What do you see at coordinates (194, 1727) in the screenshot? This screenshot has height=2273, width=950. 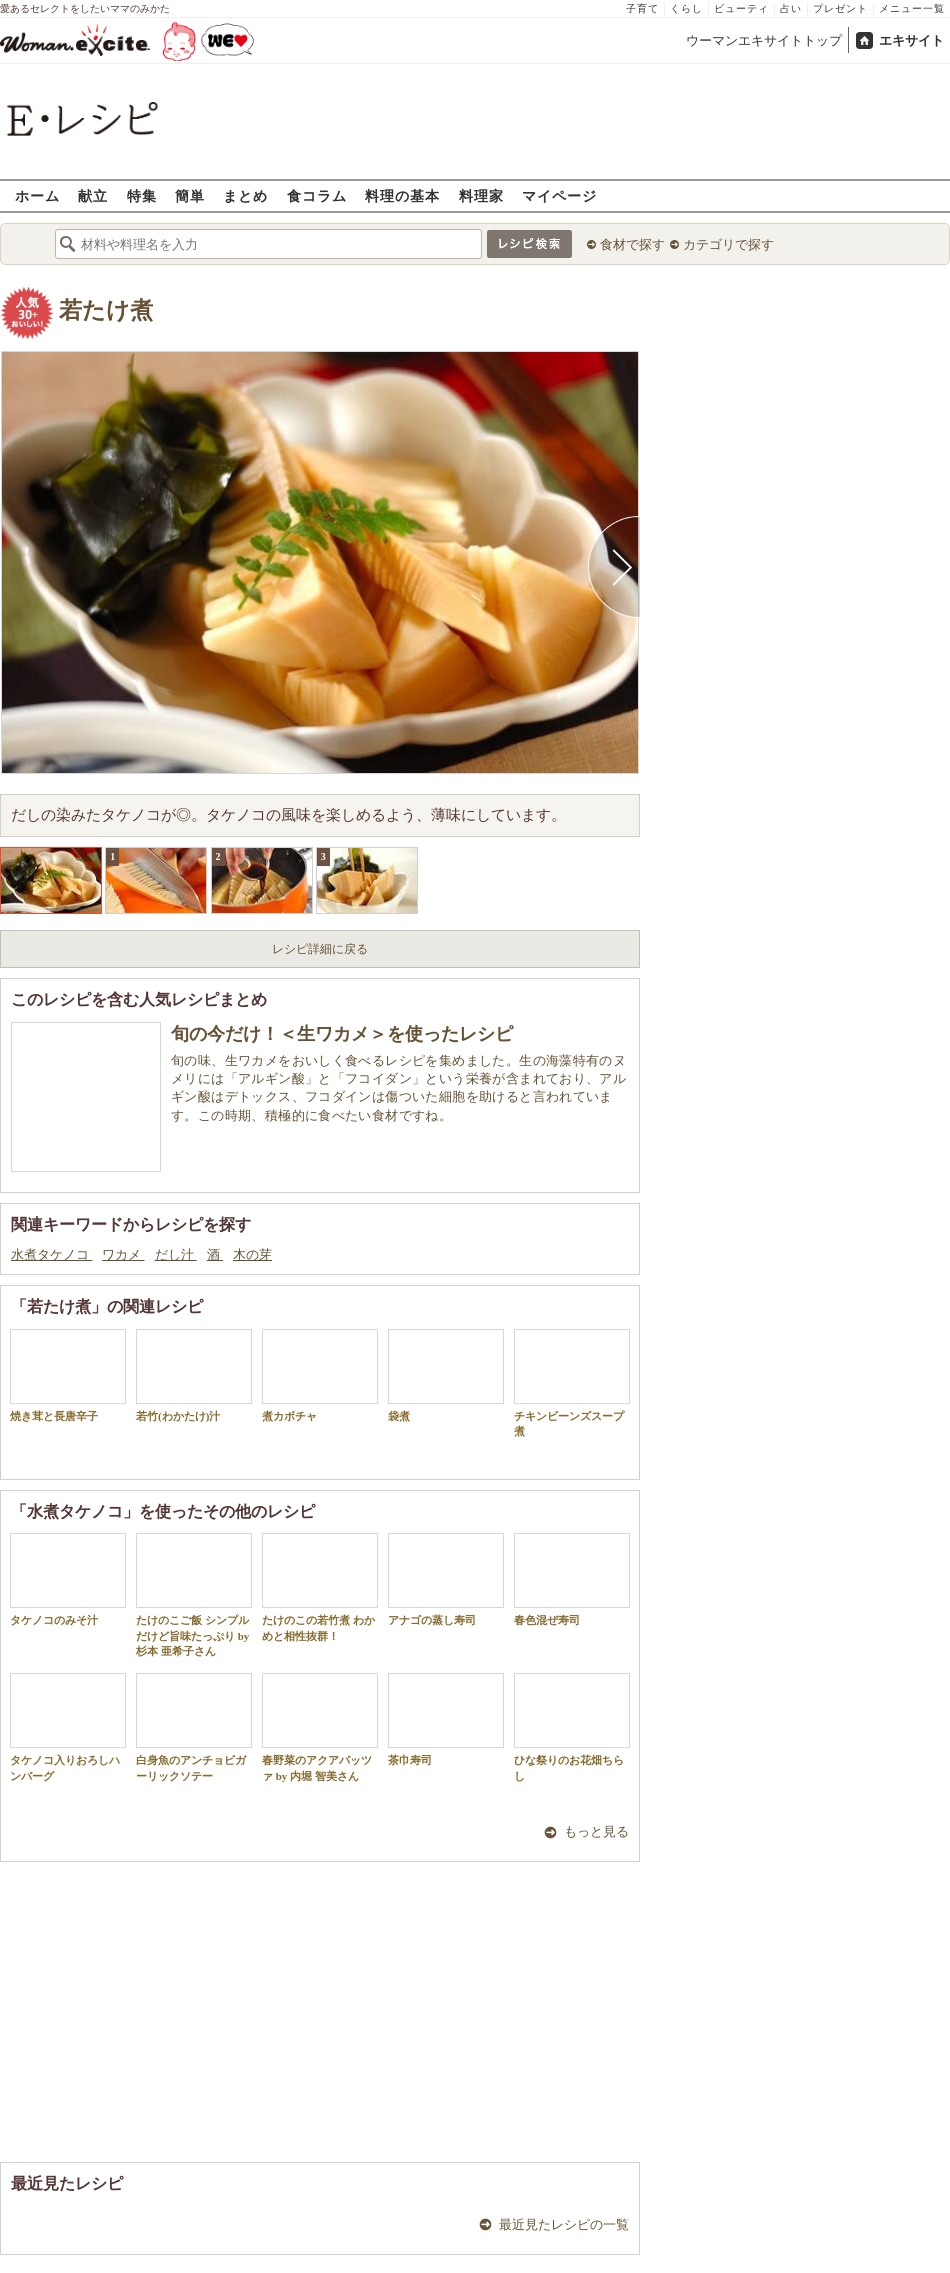 I see `白身魚のアンチョビガーリックソテー` at bounding box center [194, 1727].